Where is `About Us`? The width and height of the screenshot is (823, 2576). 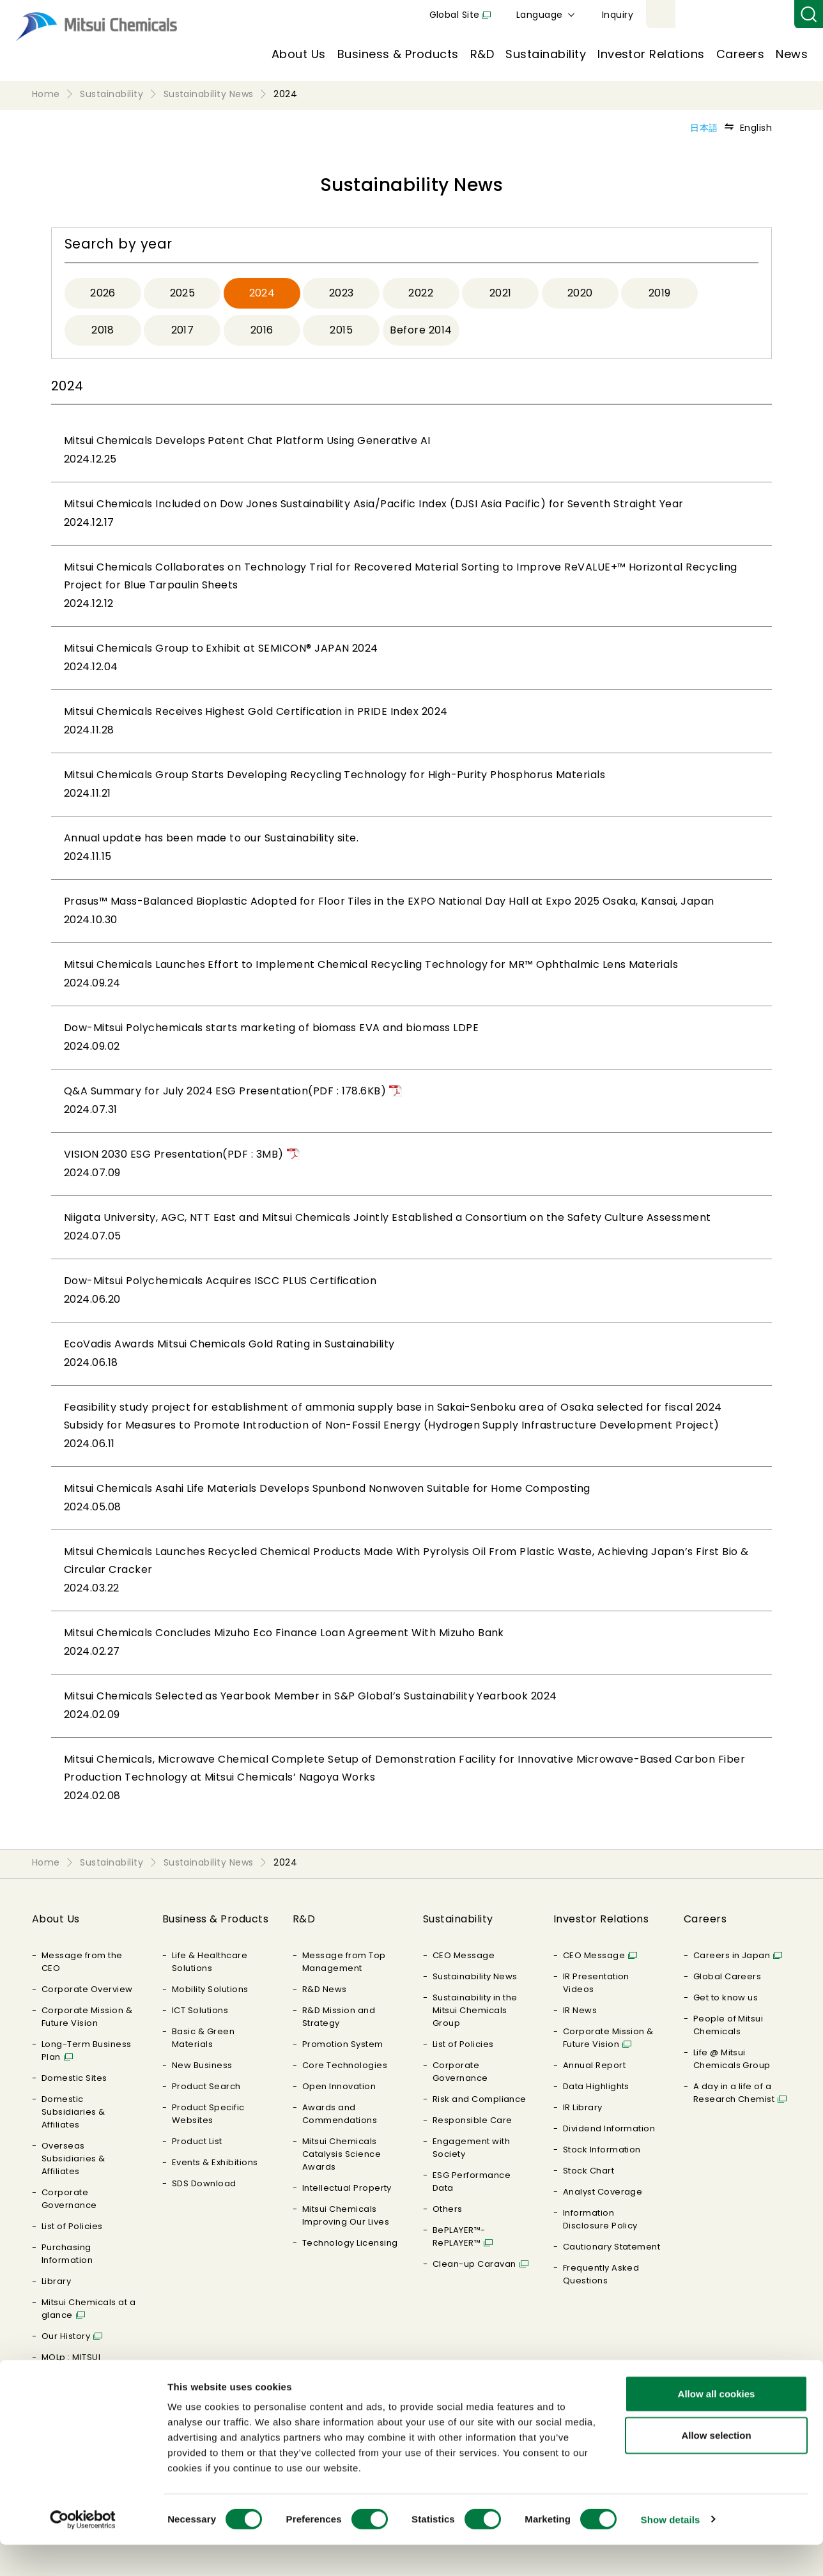
About Us is located at coordinates (299, 54).